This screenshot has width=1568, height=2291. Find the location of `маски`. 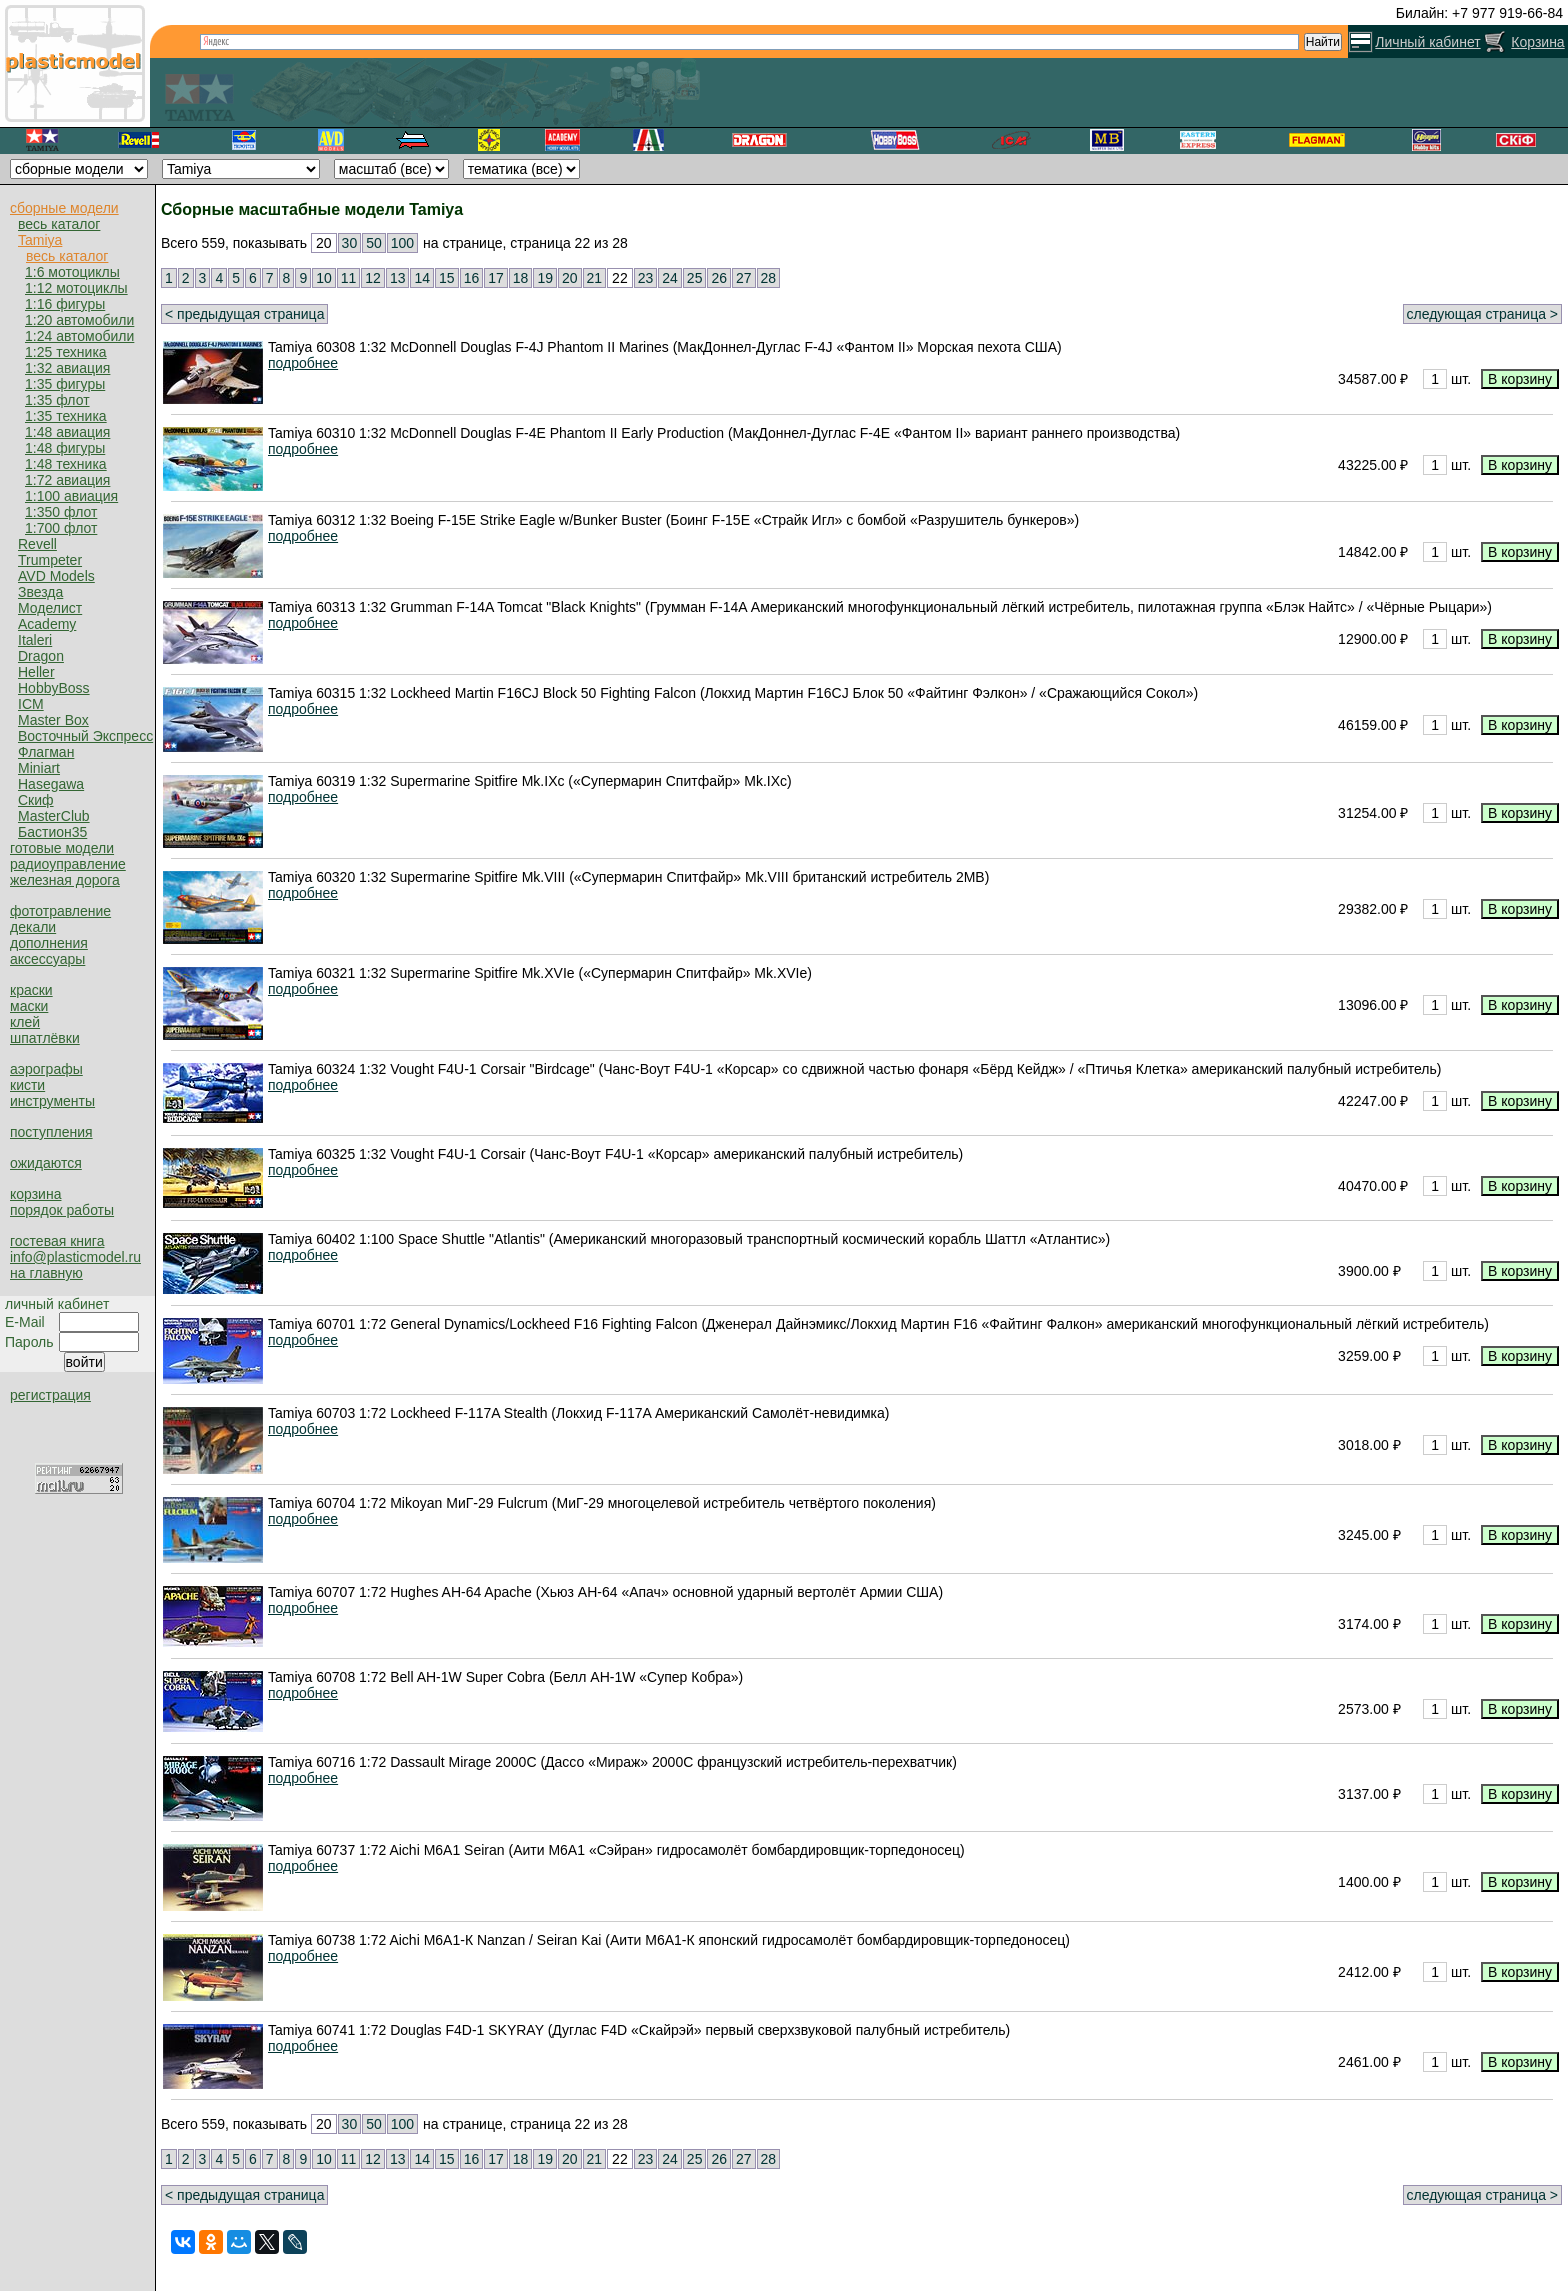

маски is located at coordinates (29, 1006).